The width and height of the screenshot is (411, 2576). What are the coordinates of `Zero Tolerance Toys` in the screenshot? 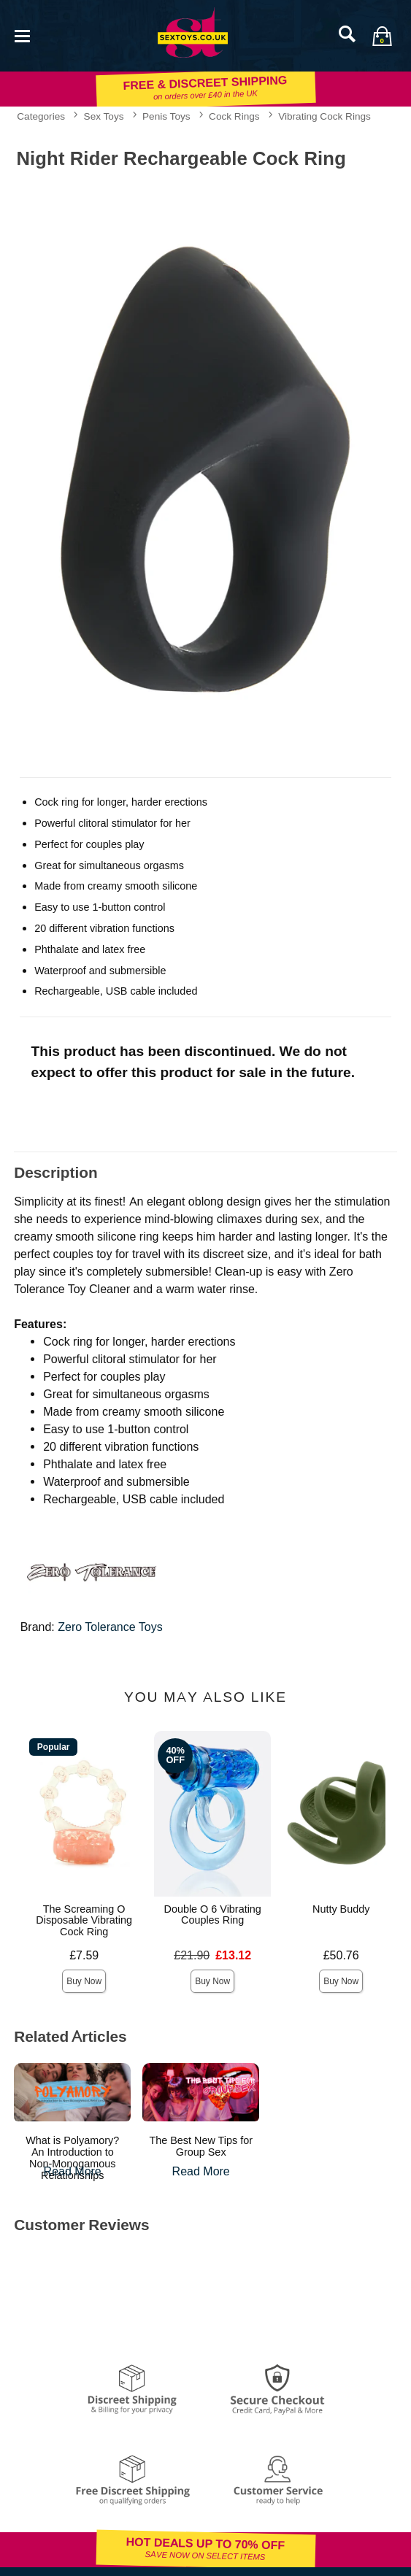 It's located at (110, 1627).